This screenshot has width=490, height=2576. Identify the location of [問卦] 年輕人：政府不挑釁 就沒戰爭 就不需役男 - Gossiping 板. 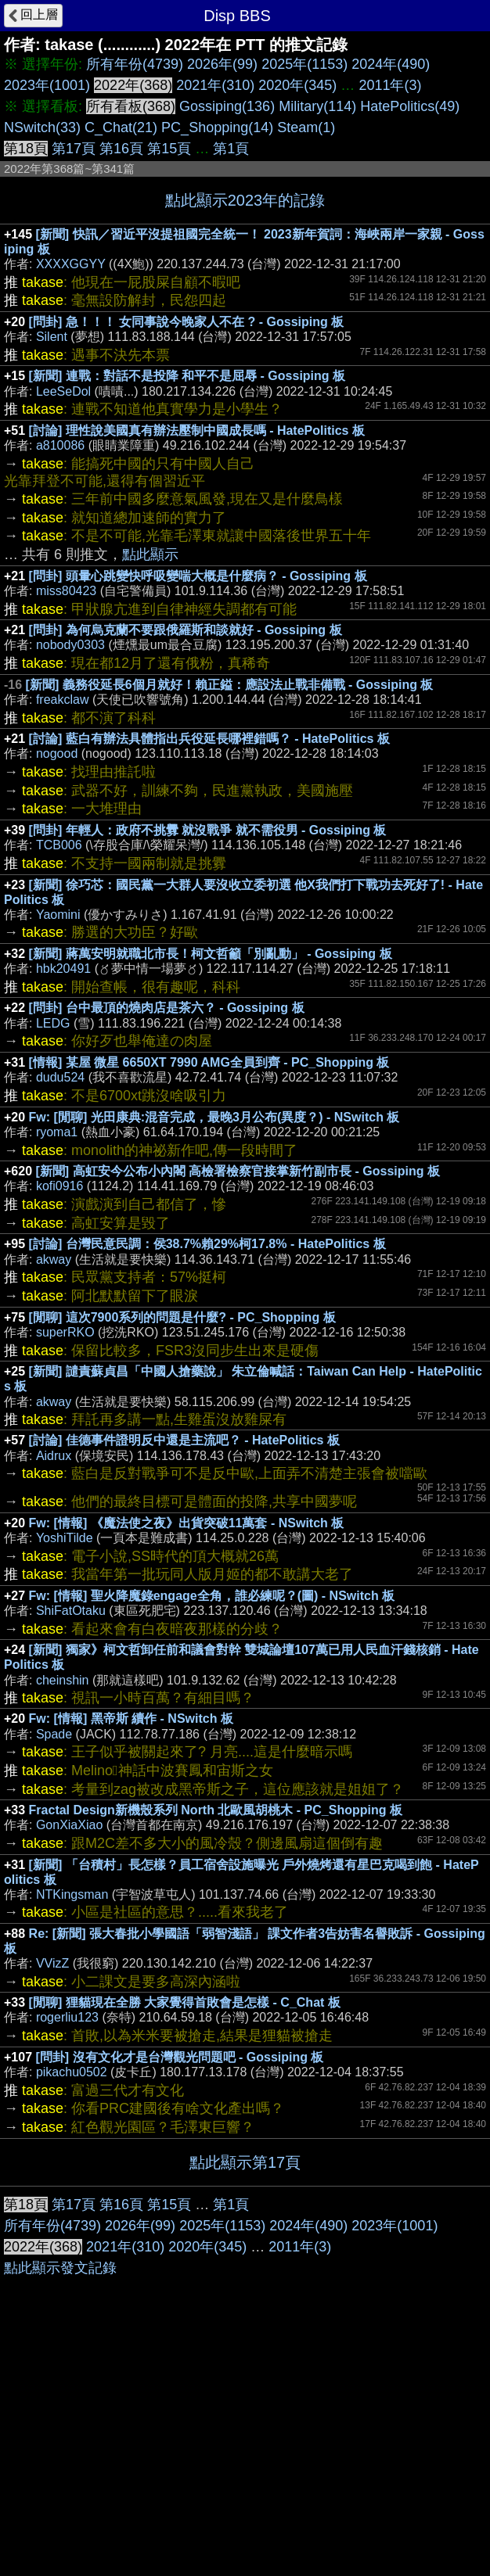
(208, 830).